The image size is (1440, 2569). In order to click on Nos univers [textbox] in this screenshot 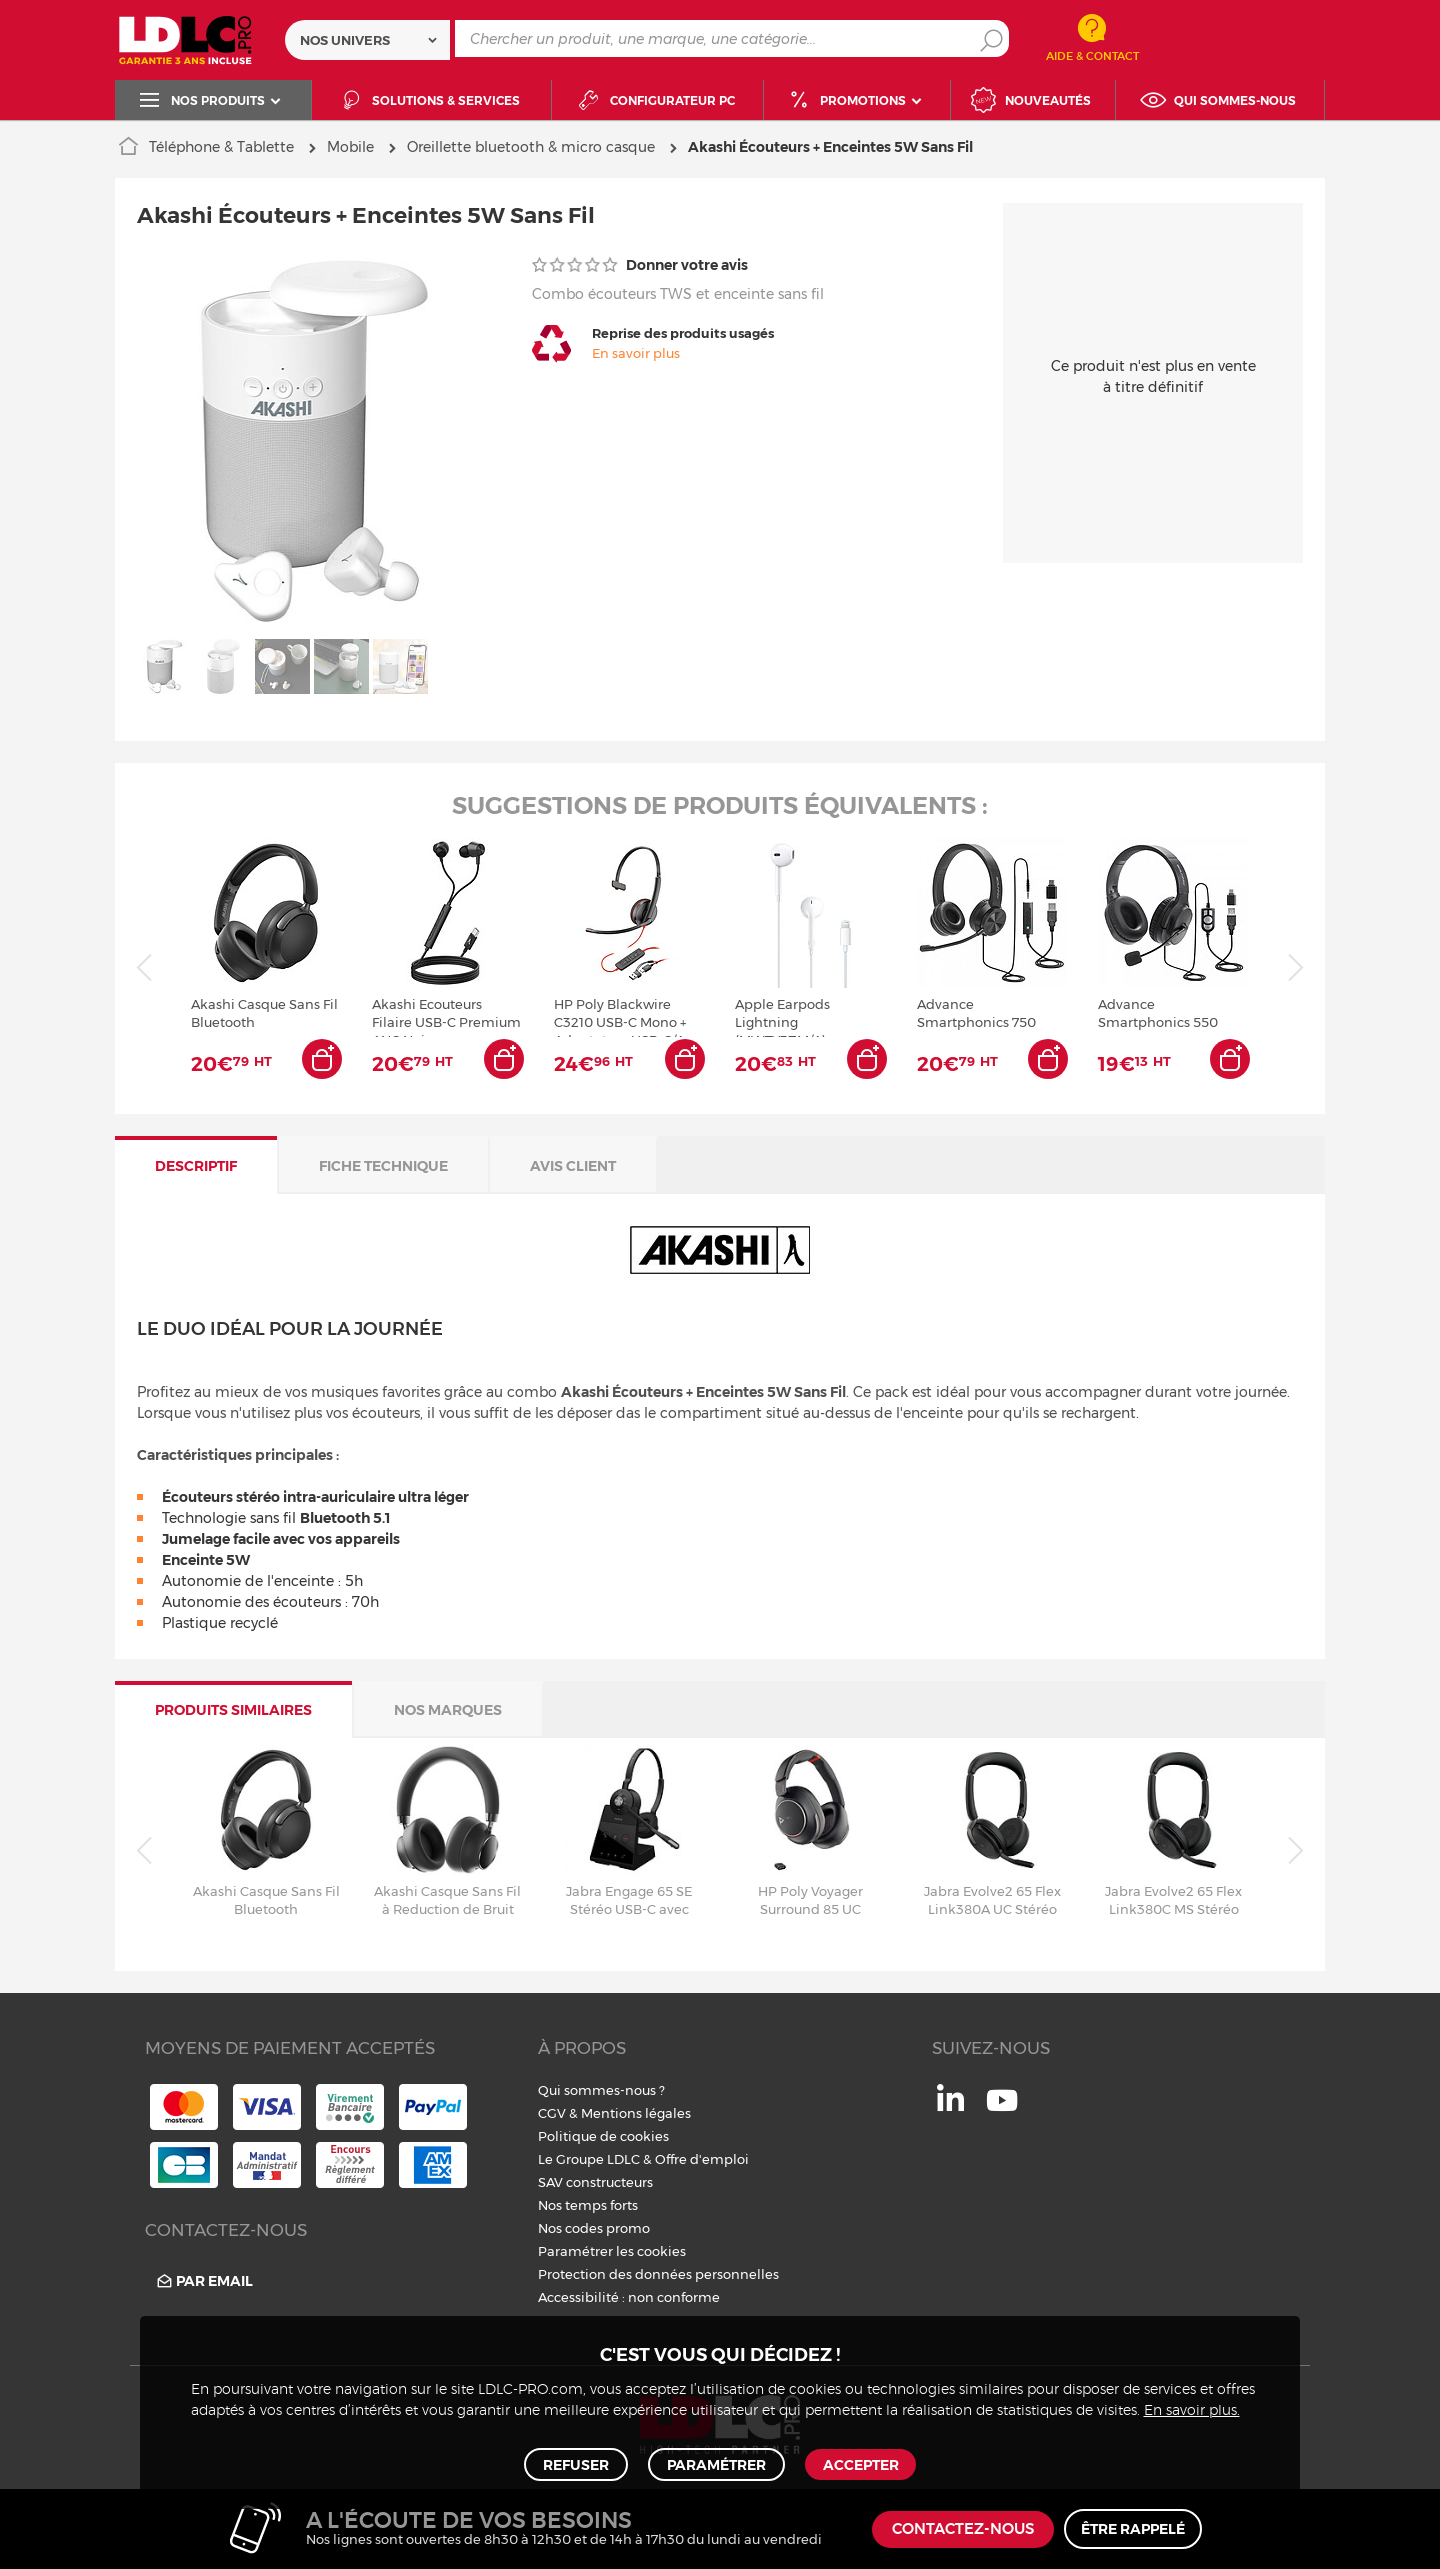, I will do `click(345, 40)`.